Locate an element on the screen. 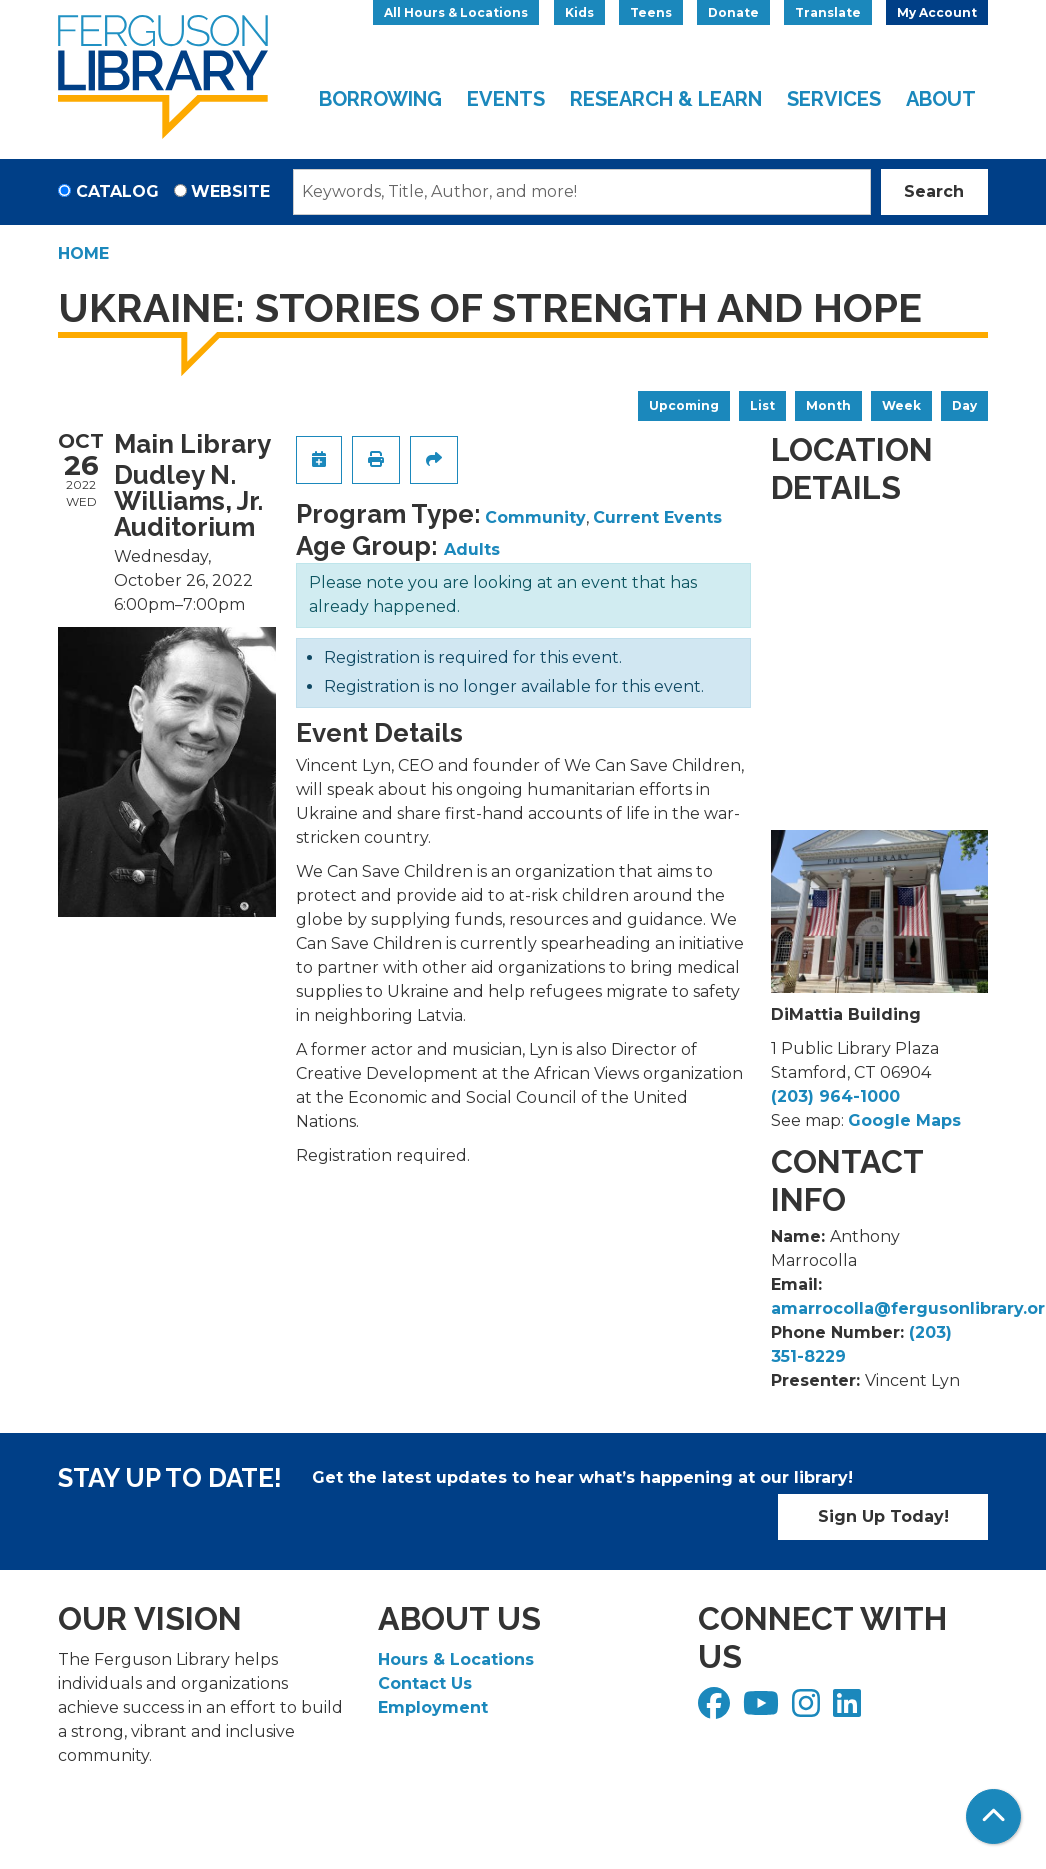  Month is located at coordinates (828, 405).